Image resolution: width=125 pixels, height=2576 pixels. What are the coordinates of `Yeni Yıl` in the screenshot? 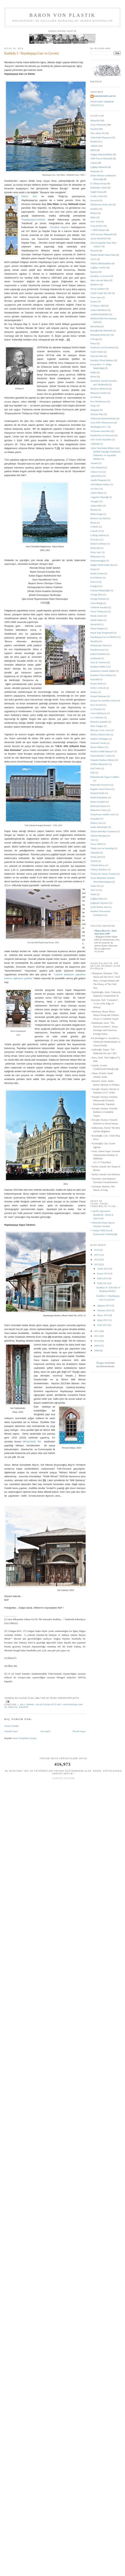 It's located at (94, 890).